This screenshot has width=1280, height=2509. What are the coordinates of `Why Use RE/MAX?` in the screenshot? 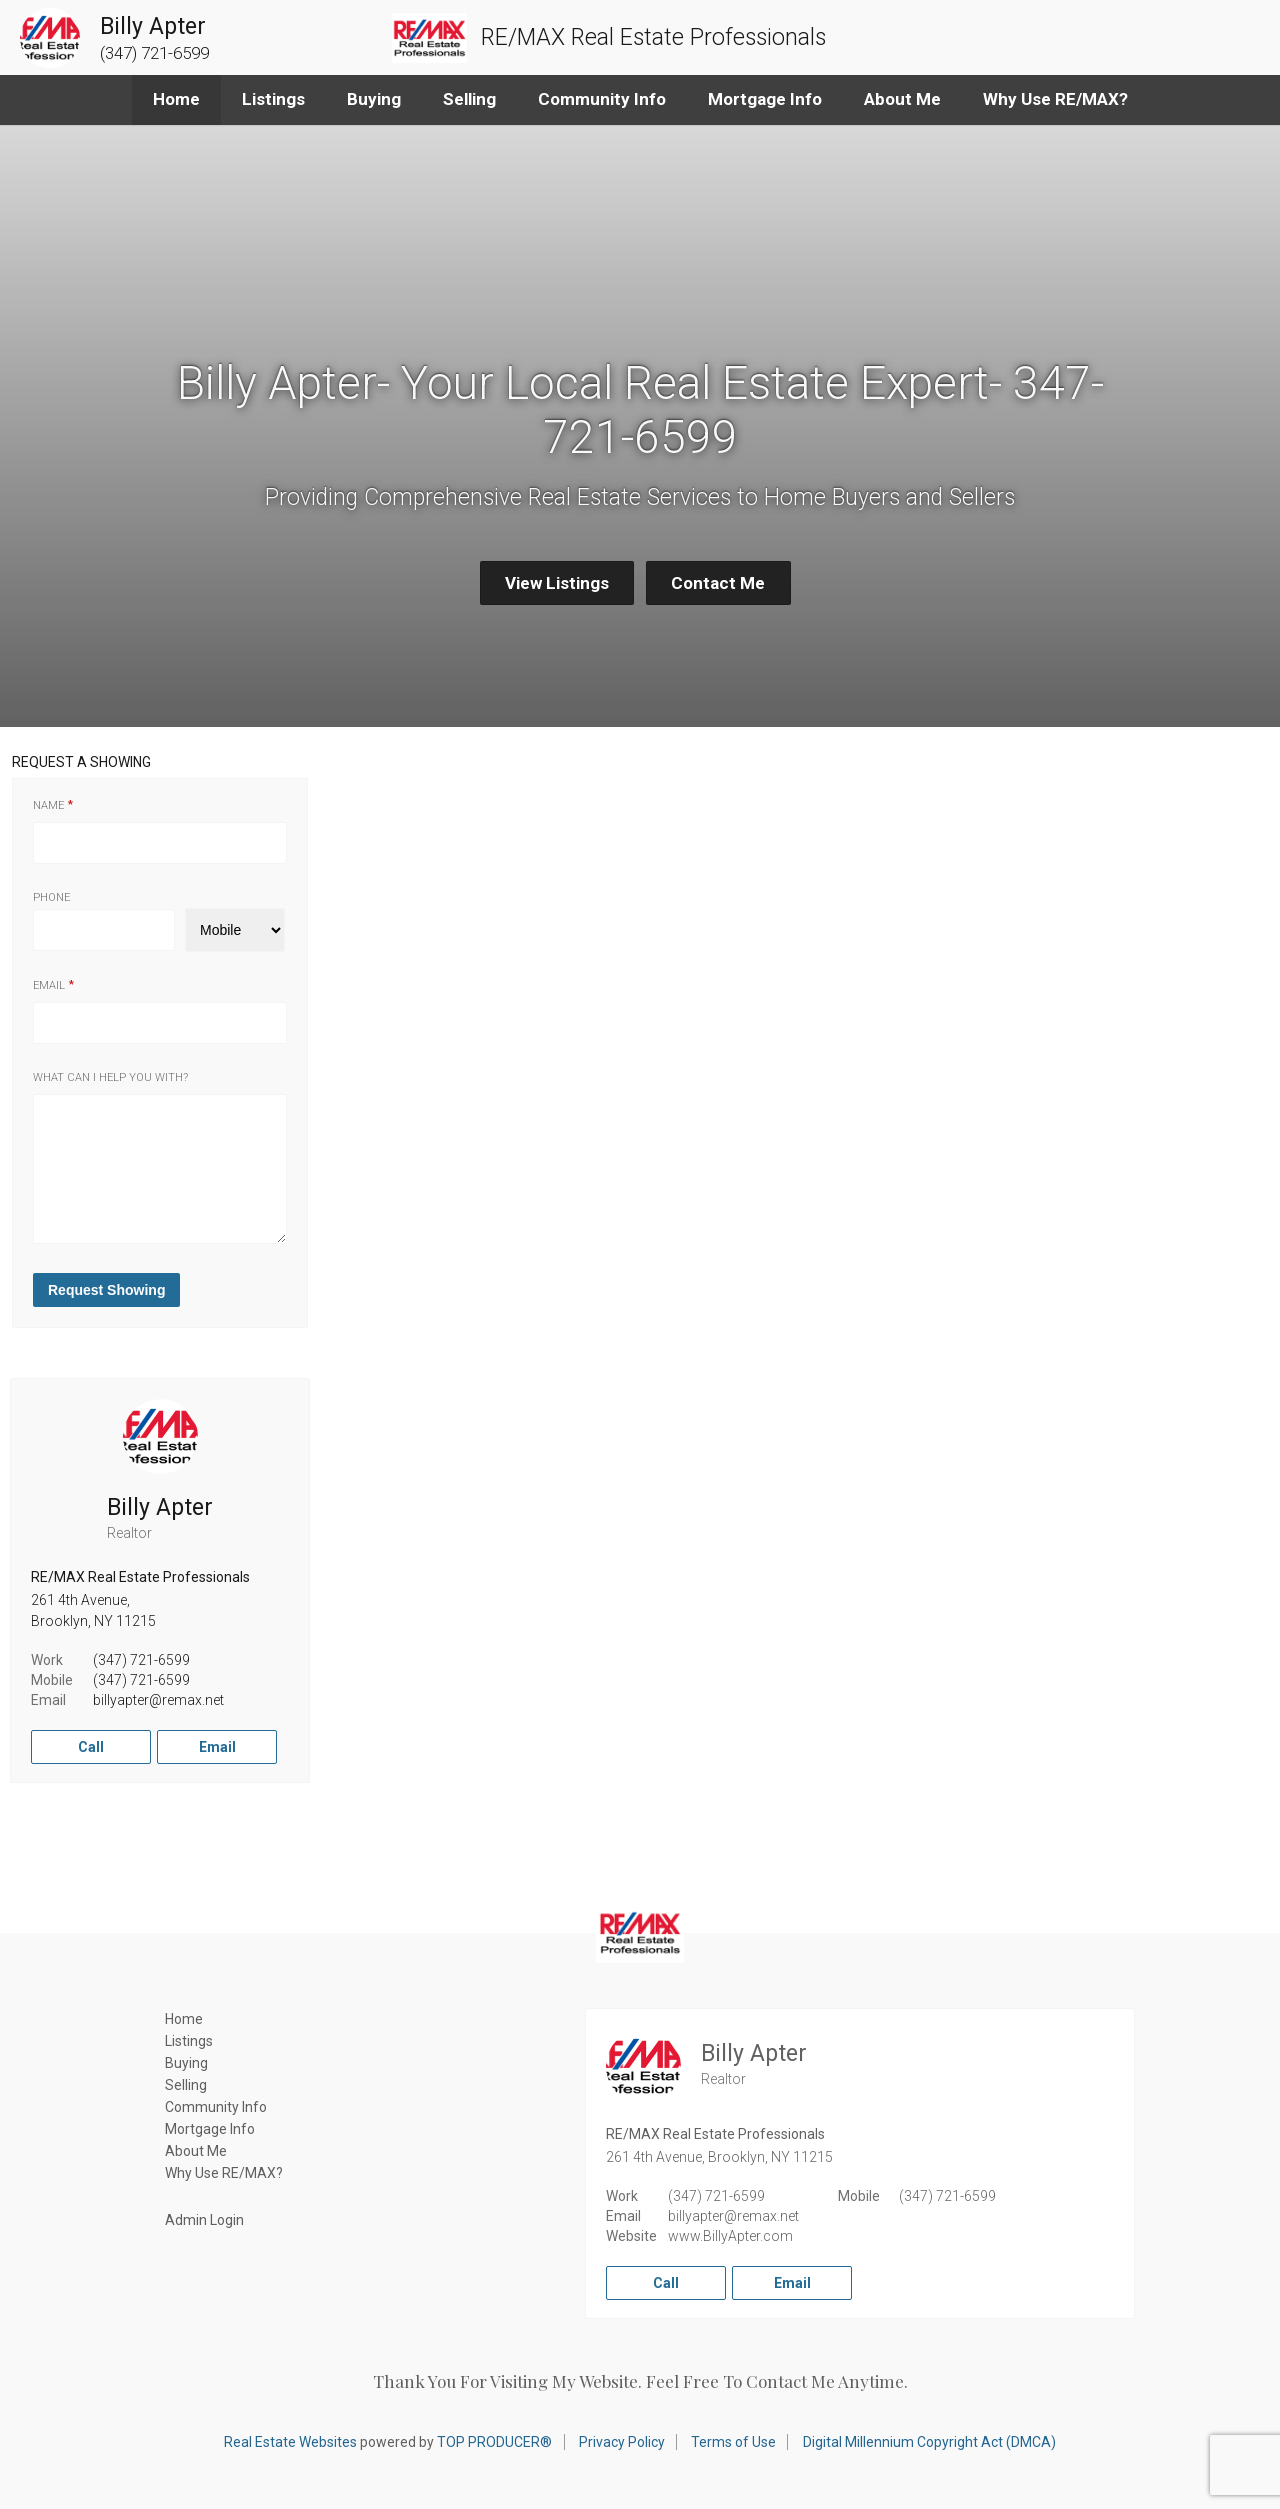 It's located at (1055, 99).